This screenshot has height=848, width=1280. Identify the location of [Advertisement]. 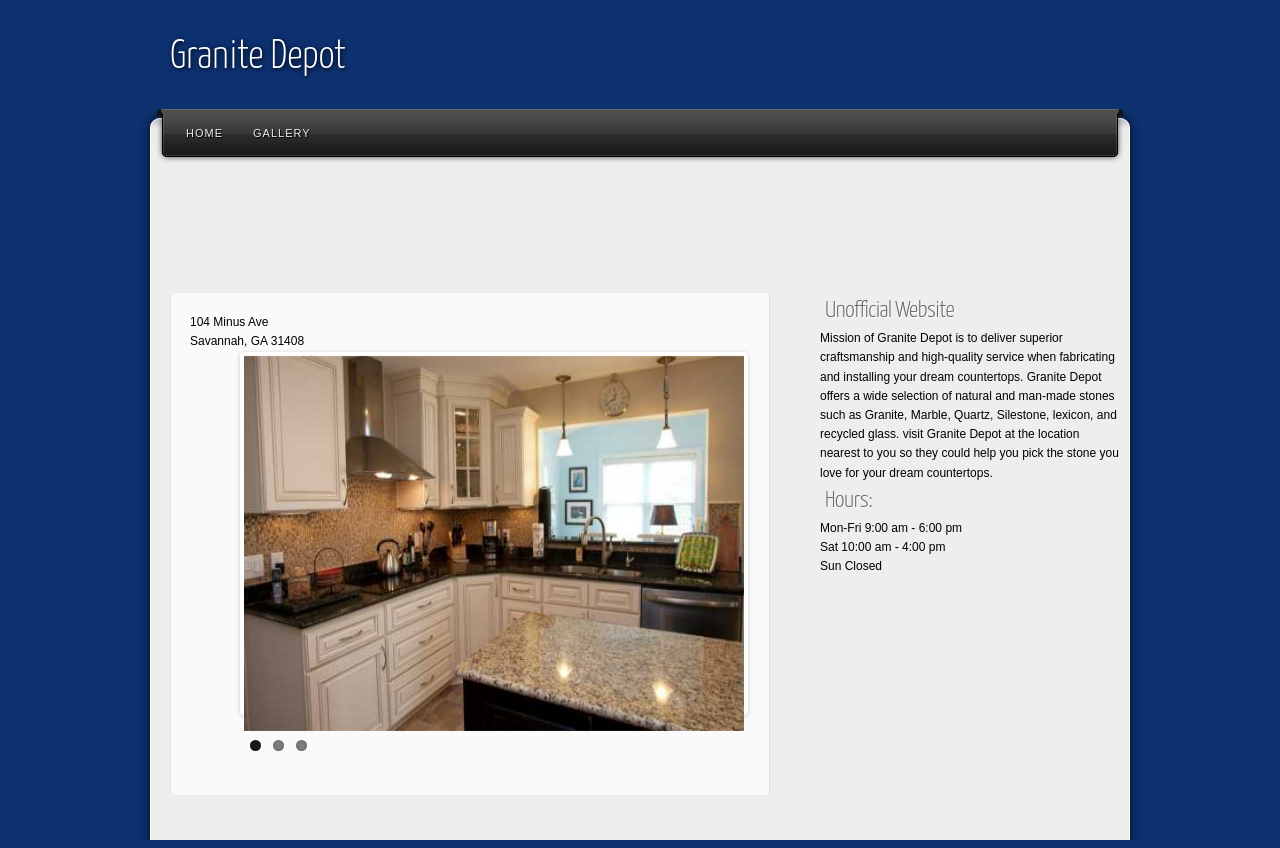
(524, 230).